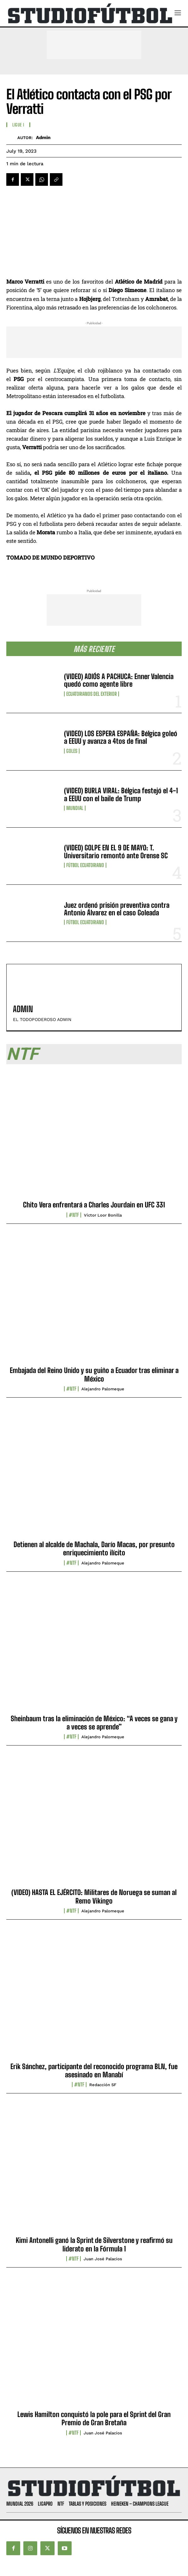 The height and width of the screenshot is (2576, 188). Describe the element at coordinates (74, 808) in the screenshot. I see `Mundial` at that location.